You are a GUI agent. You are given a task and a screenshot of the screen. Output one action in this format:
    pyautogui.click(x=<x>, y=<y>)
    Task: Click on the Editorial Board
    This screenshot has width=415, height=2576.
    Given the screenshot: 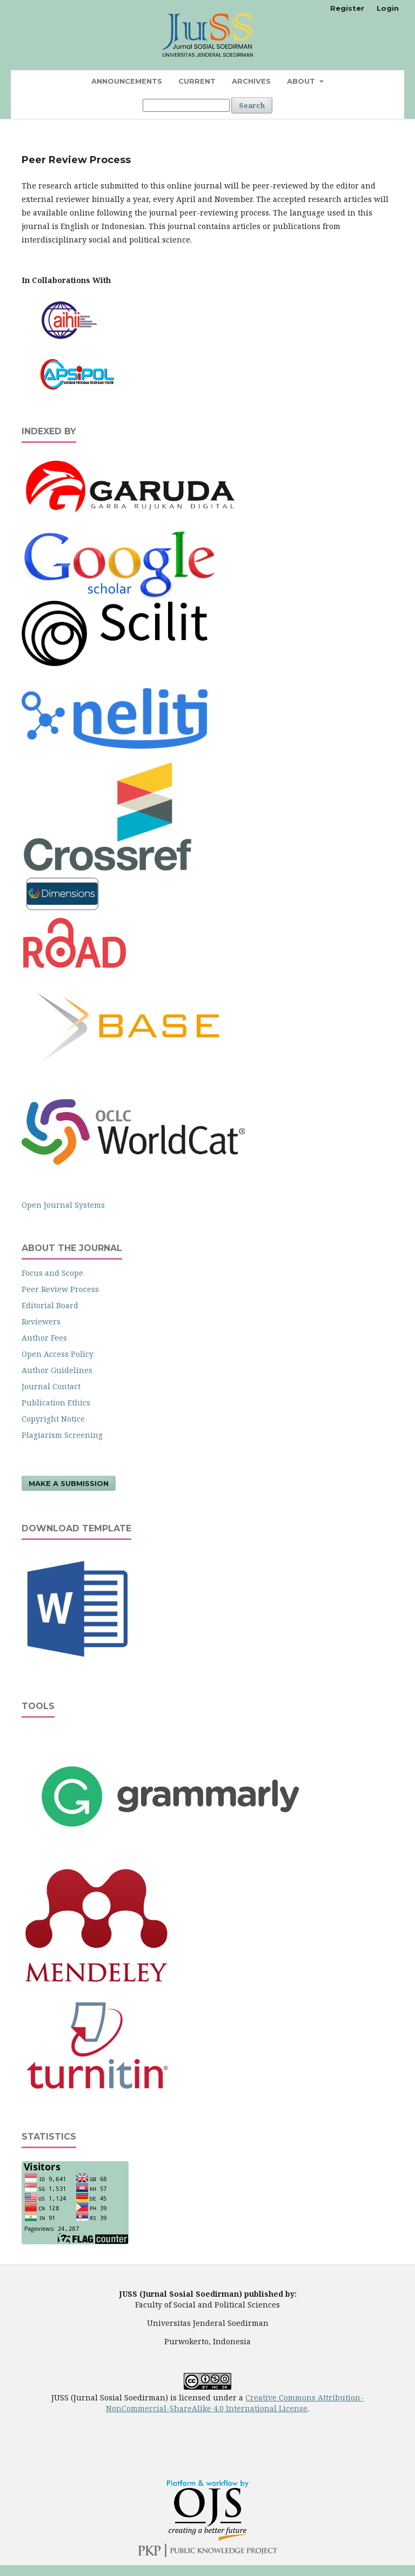 What is the action you would take?
    pyautogui.click(x=50, y=1305)
    